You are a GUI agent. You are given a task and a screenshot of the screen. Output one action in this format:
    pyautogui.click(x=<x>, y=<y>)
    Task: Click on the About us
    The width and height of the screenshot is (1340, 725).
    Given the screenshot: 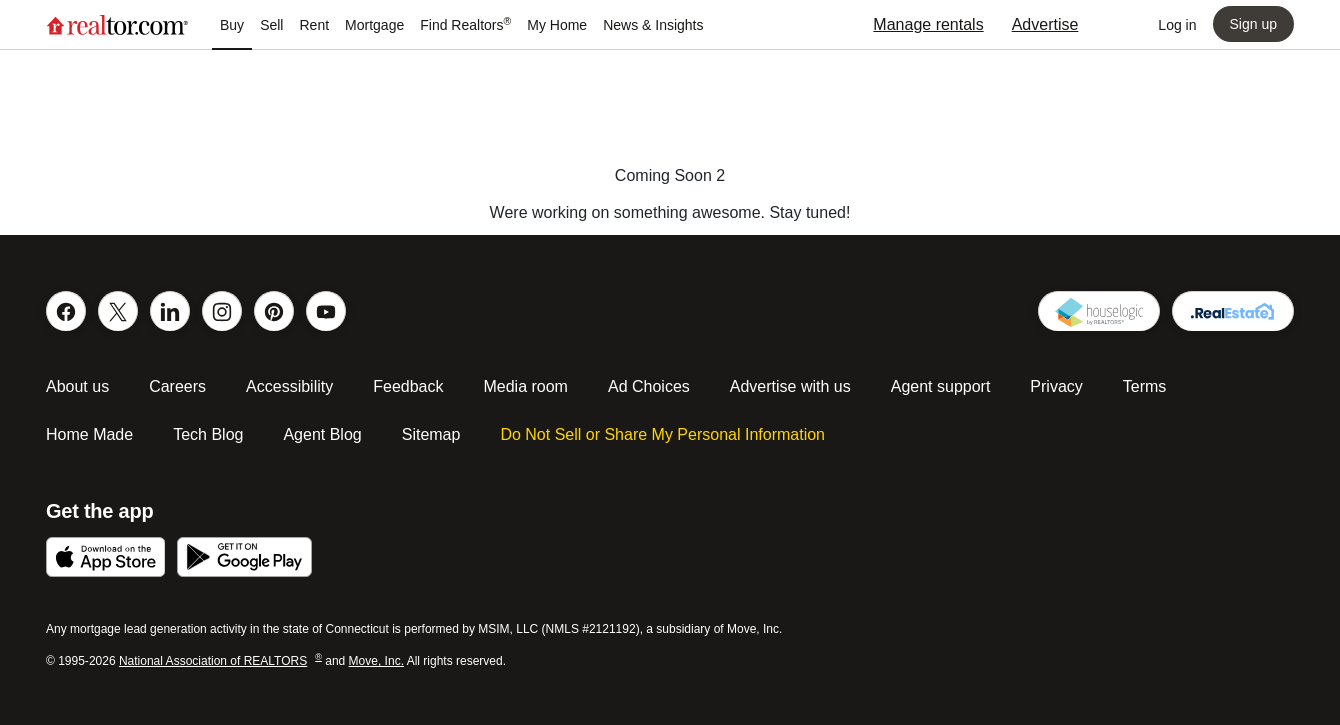 What is the action you would take?
    pyautogui.click(x=77, y=386)
    